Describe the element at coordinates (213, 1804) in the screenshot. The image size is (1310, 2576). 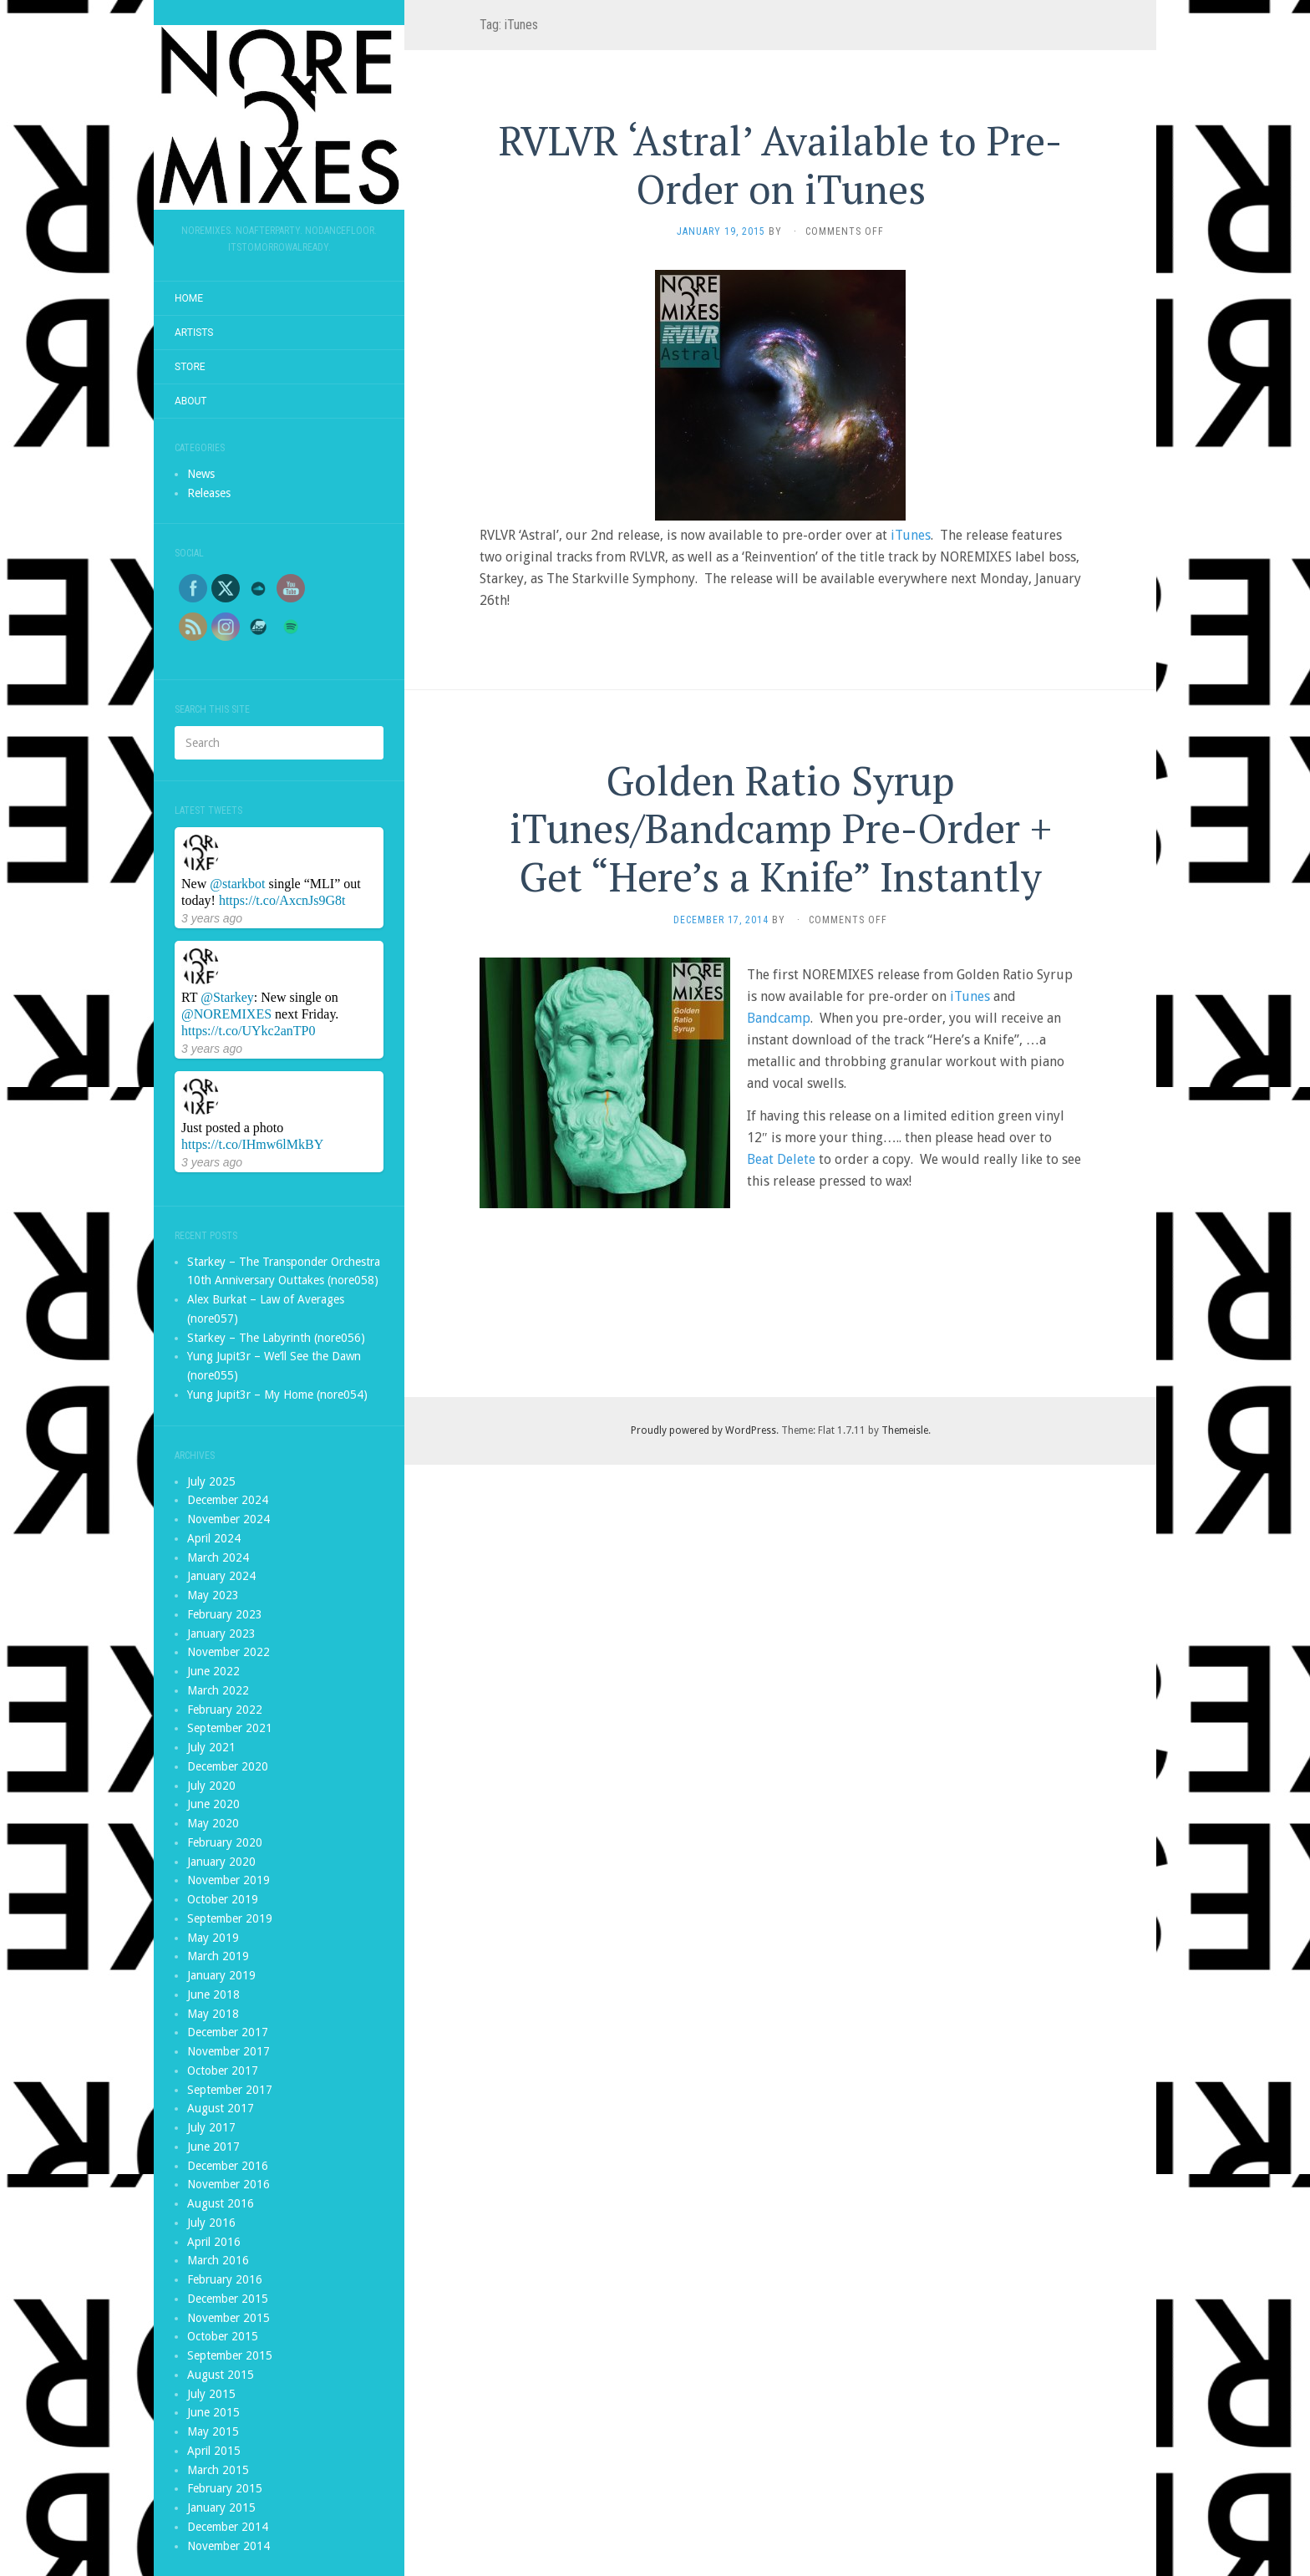
I see `June 2020` at that location.